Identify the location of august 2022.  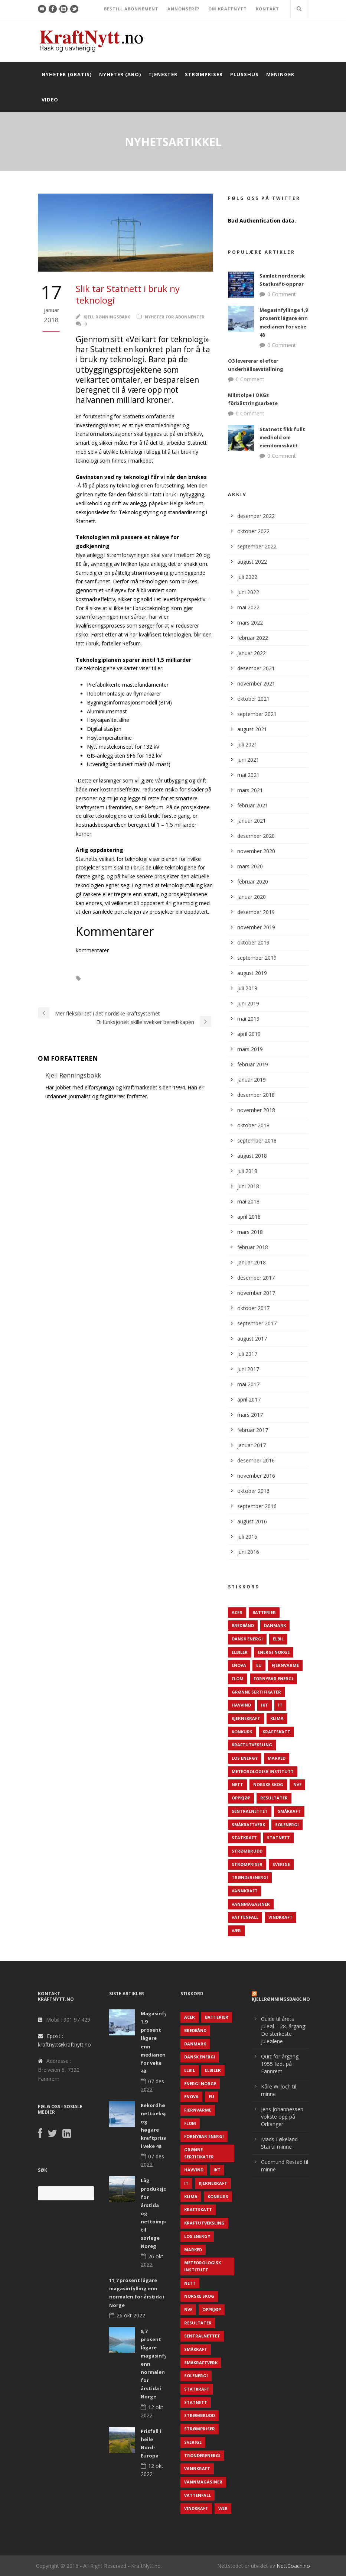
(252, 561).